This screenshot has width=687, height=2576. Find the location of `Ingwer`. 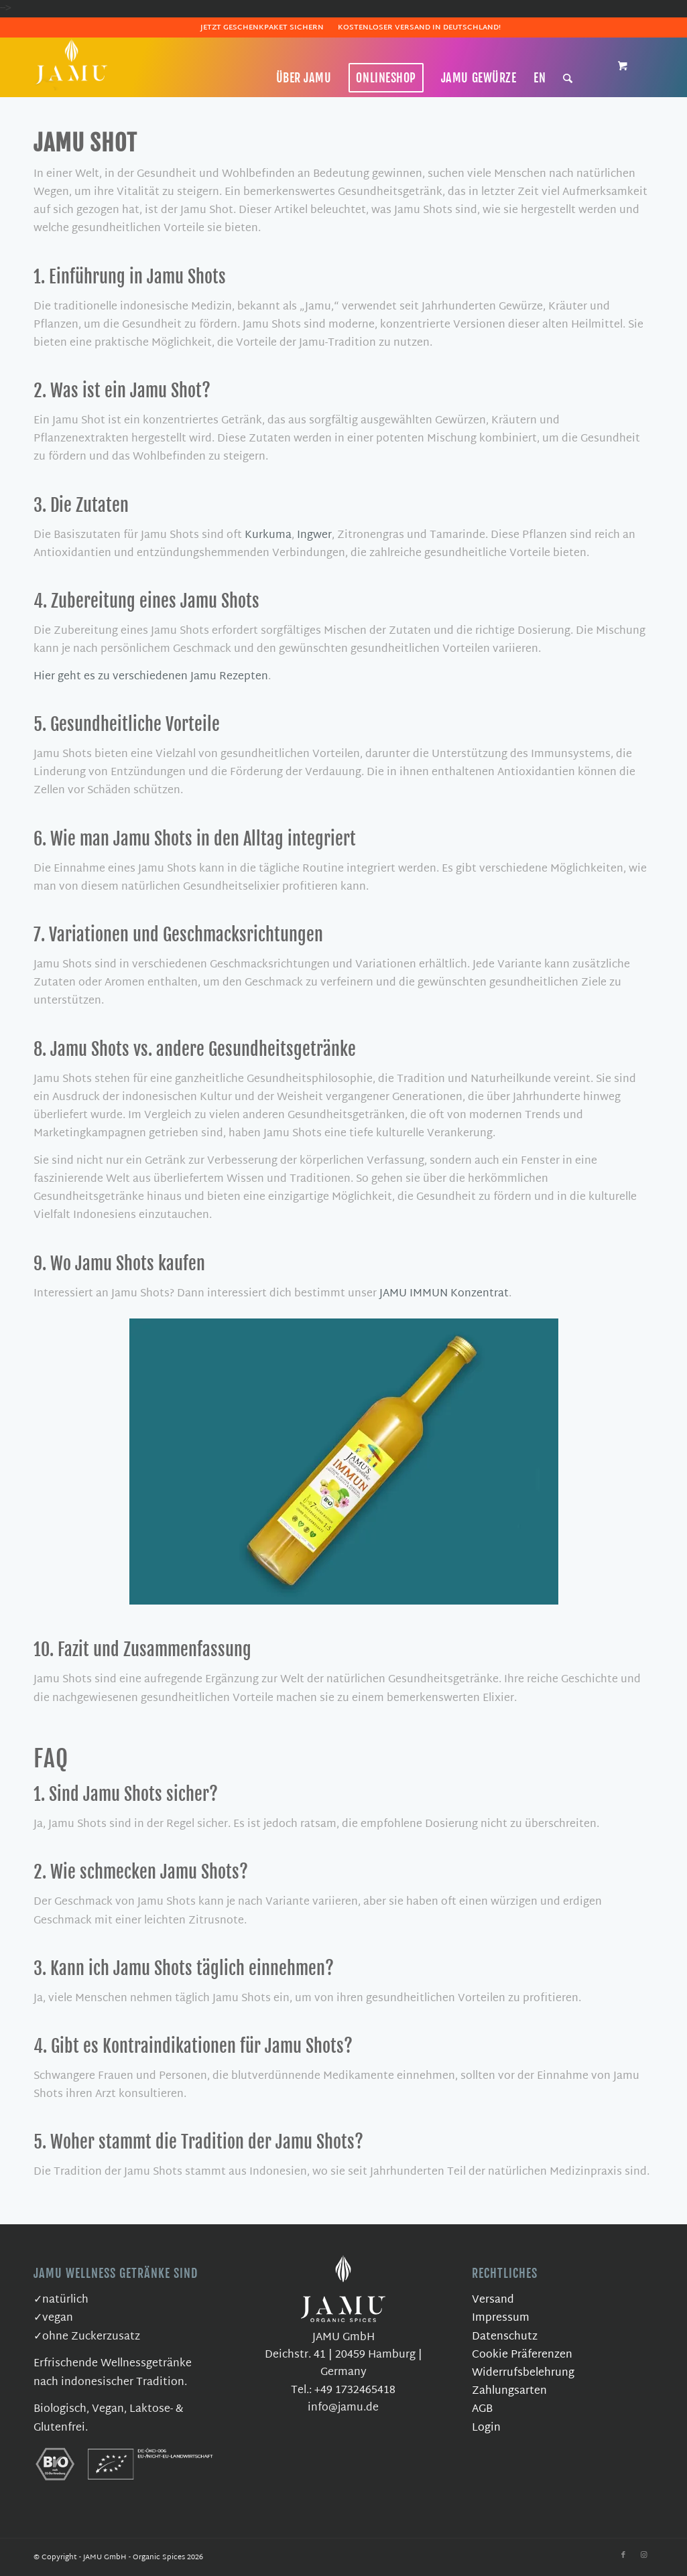

Ingwer is located at coordinates (314, 535).